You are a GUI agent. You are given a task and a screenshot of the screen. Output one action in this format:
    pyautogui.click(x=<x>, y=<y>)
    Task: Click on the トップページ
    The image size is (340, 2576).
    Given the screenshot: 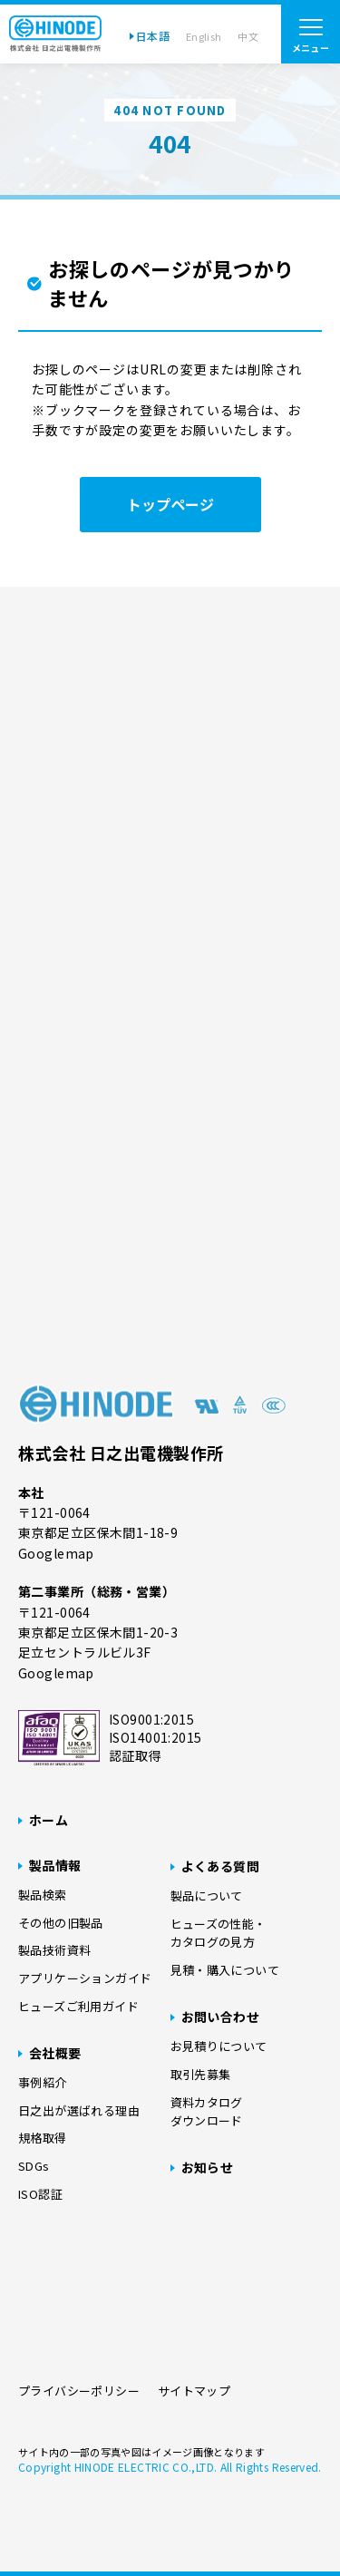 What is the action you would take?
    pyautogui.click(x=170, y=504)
    